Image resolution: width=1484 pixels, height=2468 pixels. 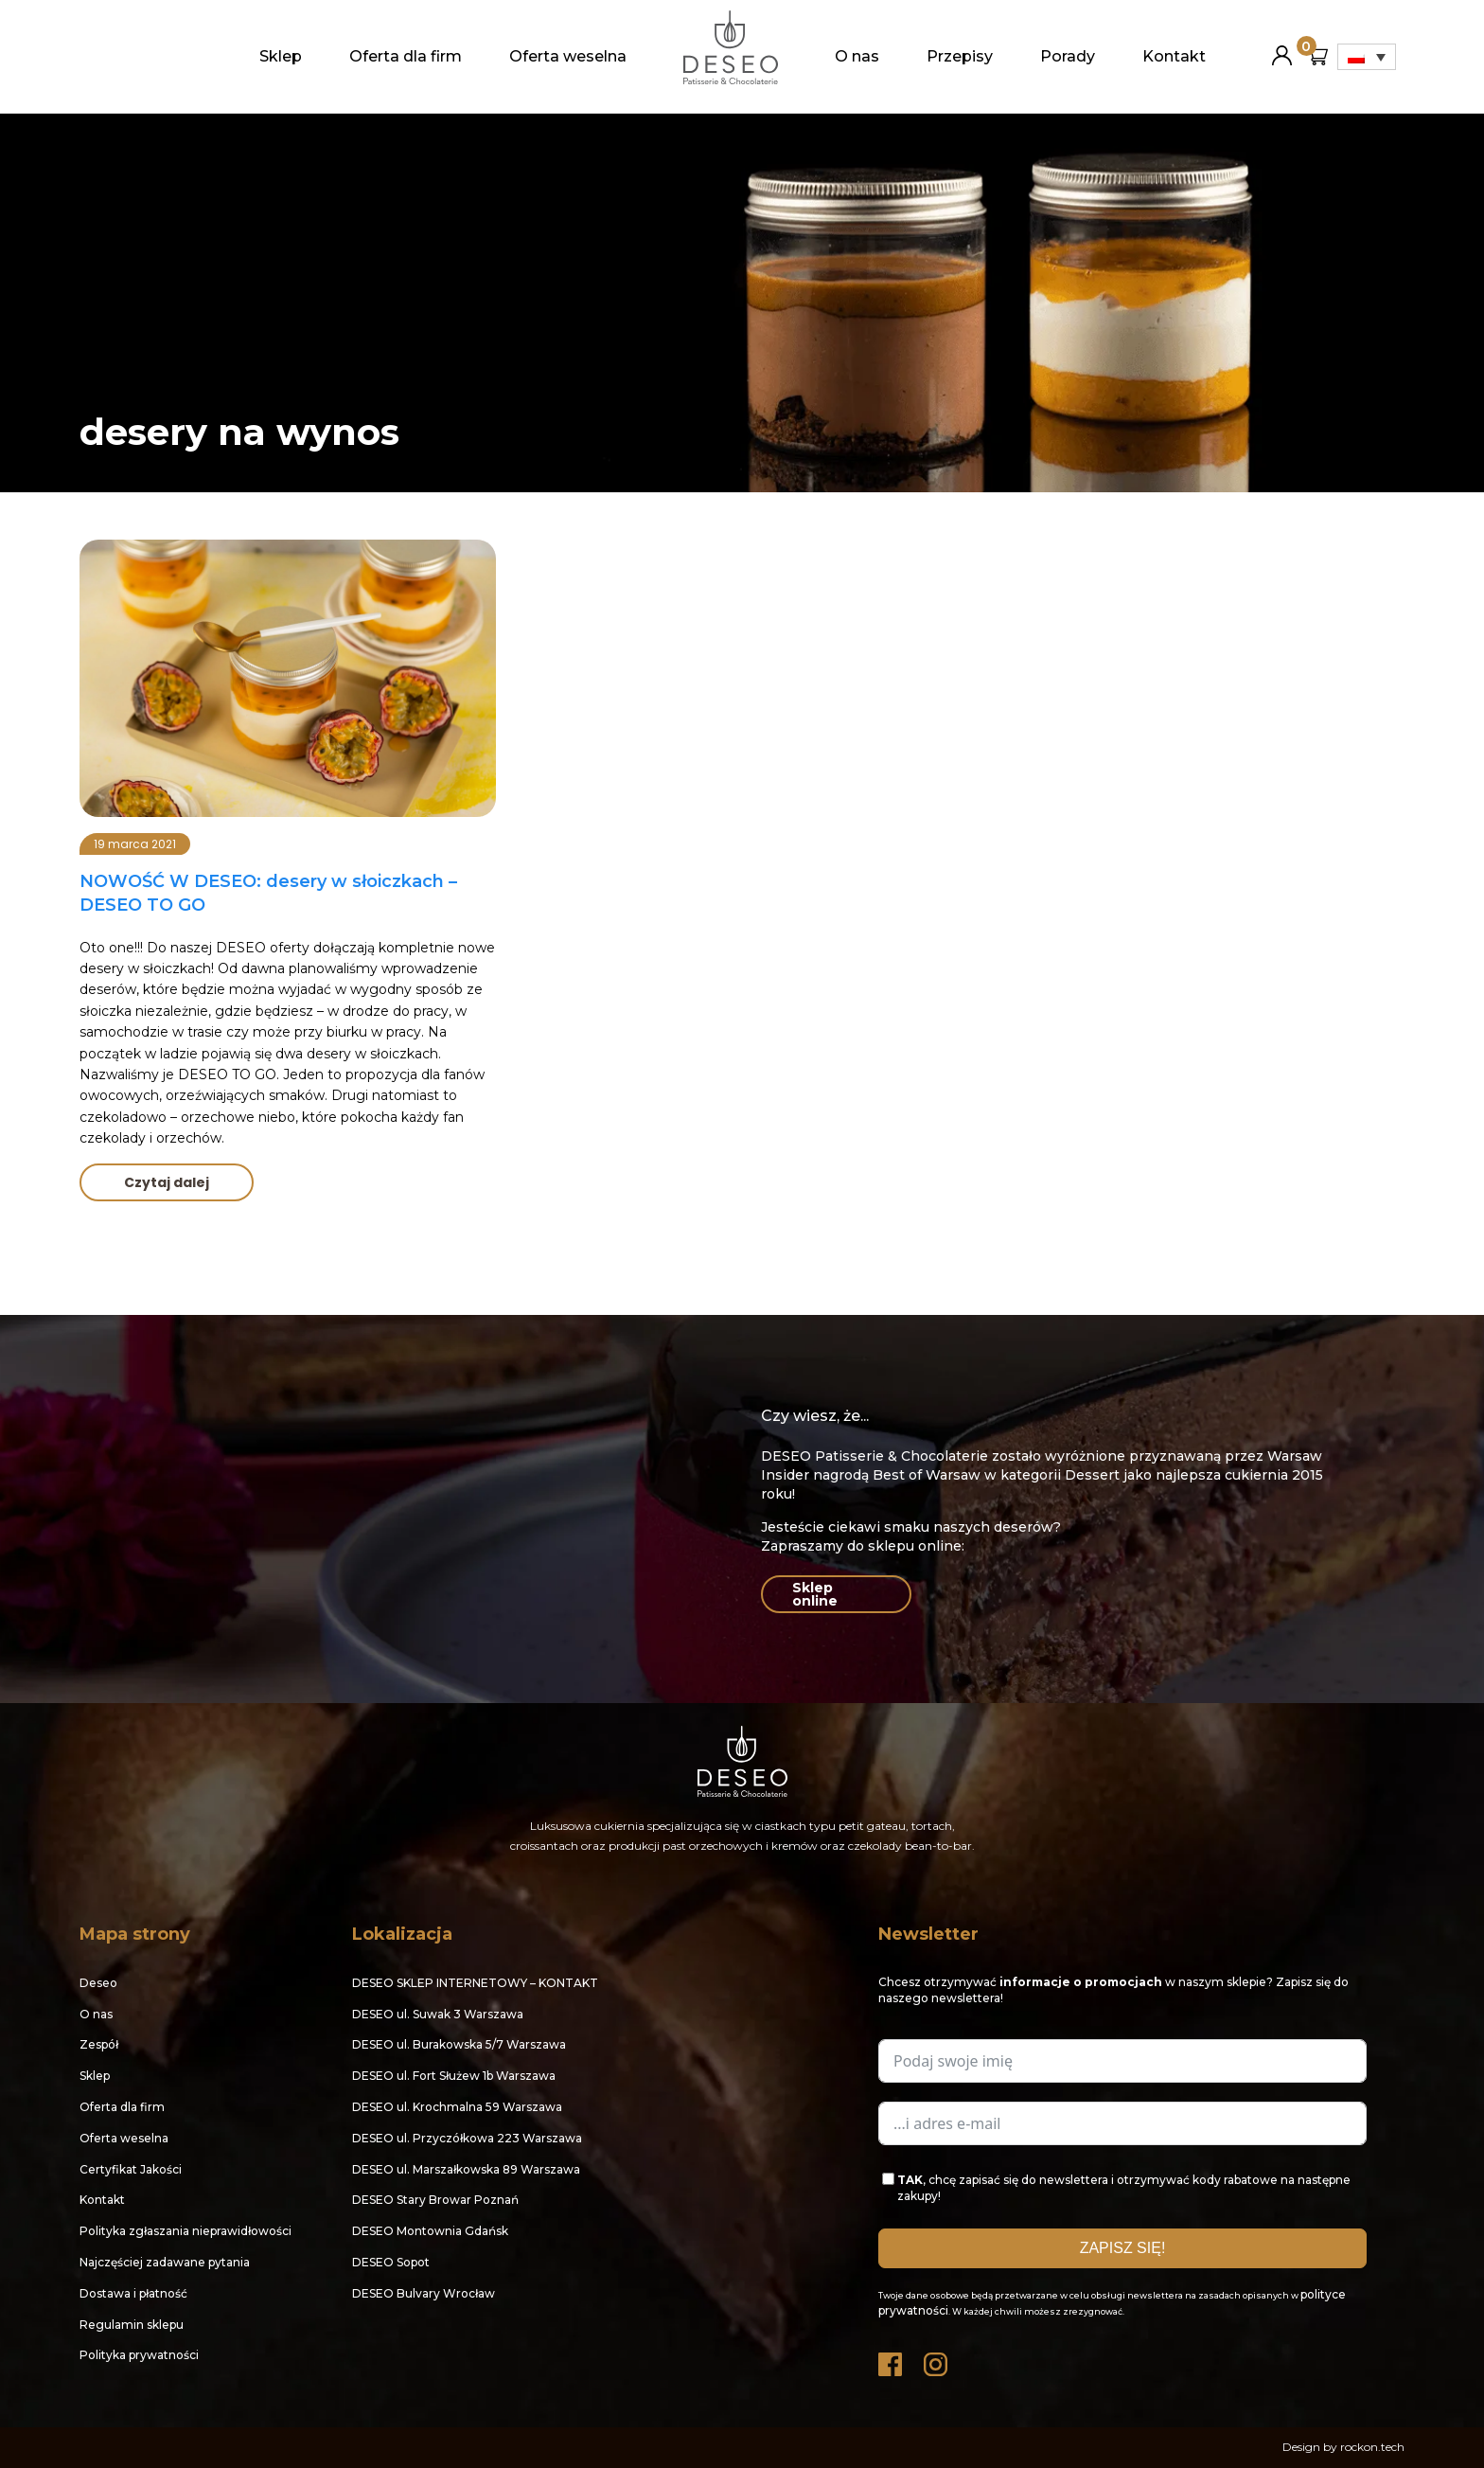 I want to click on Kontakt, so click(x=1174, y=56).